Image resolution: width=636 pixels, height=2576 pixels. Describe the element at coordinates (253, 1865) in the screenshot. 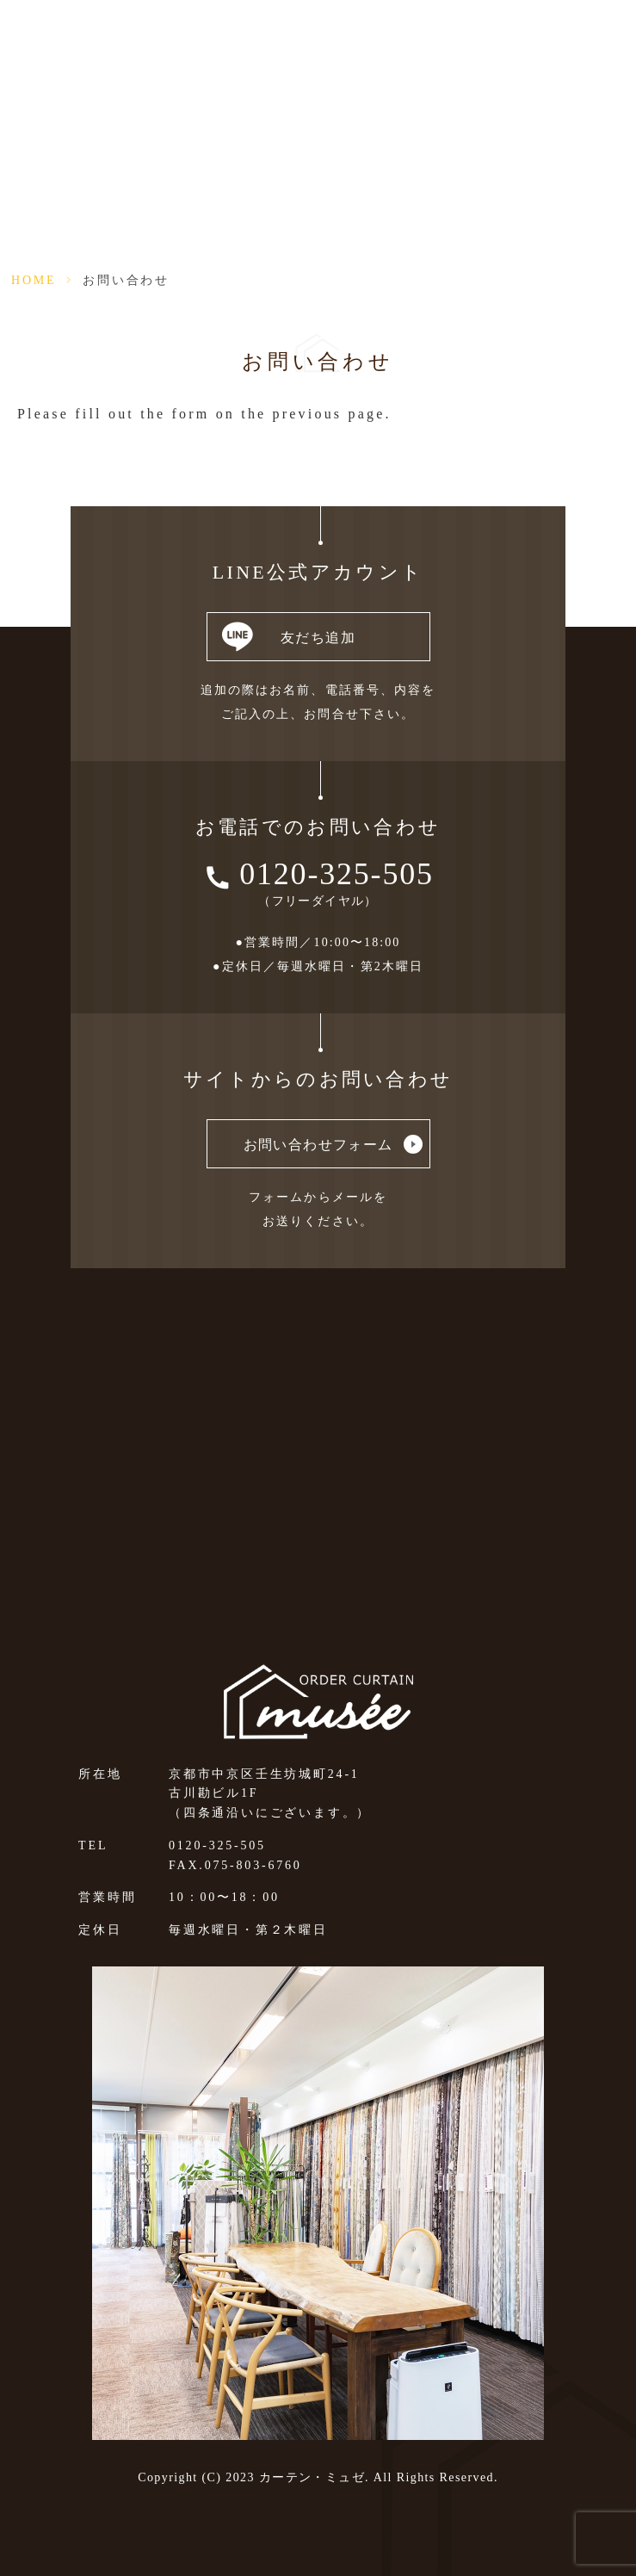

I see `075-803-6760` at that location.